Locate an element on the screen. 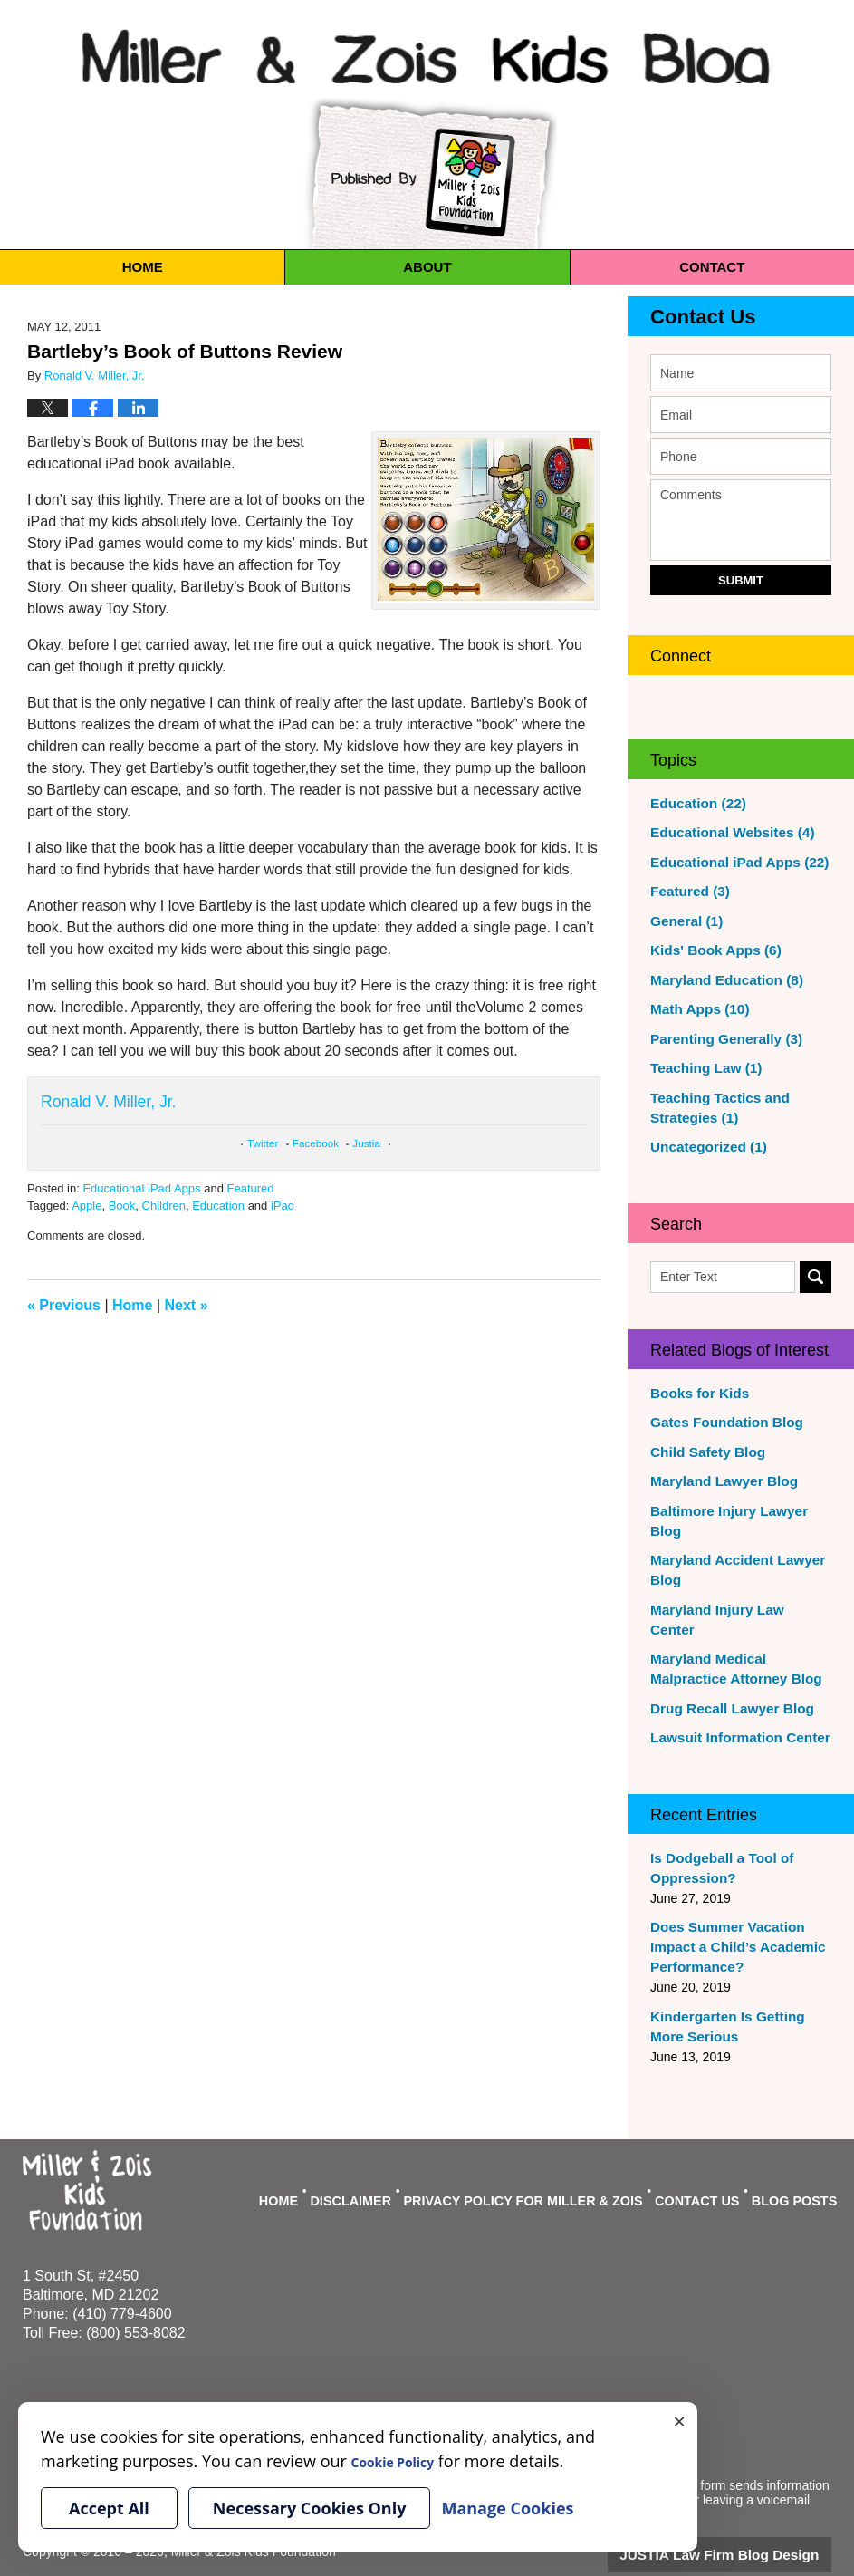  Lawsuit Information Center is located at coordinates (732, 1698).